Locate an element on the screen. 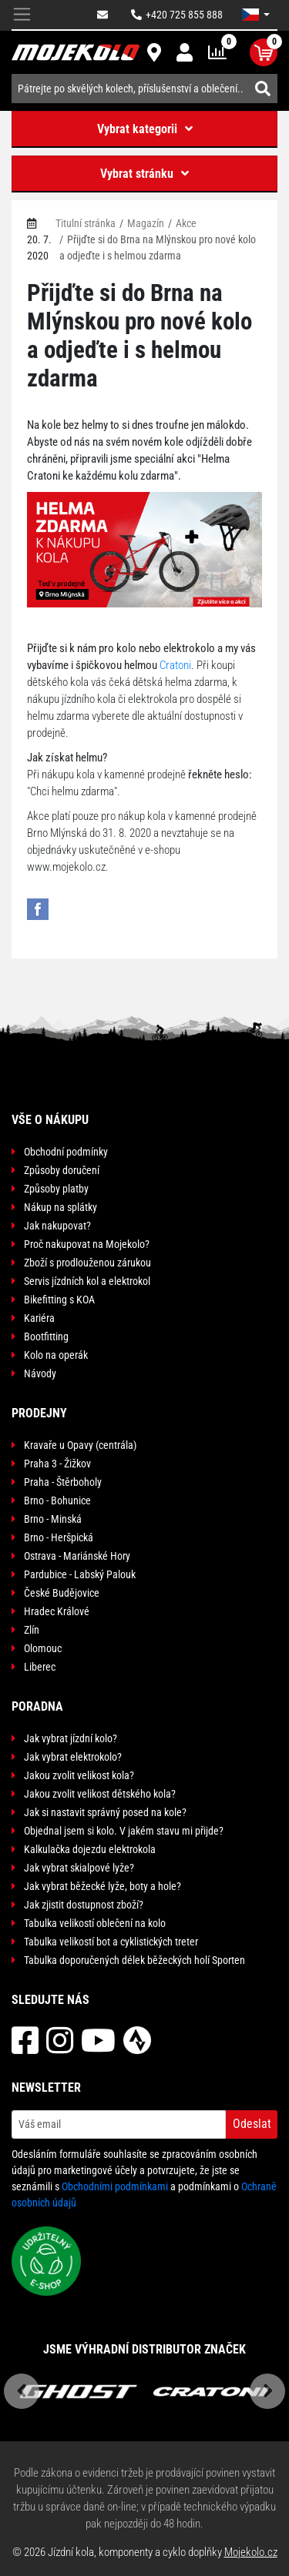  Ostrava - Mariánské Hory is located at coordinates (77, 1556).